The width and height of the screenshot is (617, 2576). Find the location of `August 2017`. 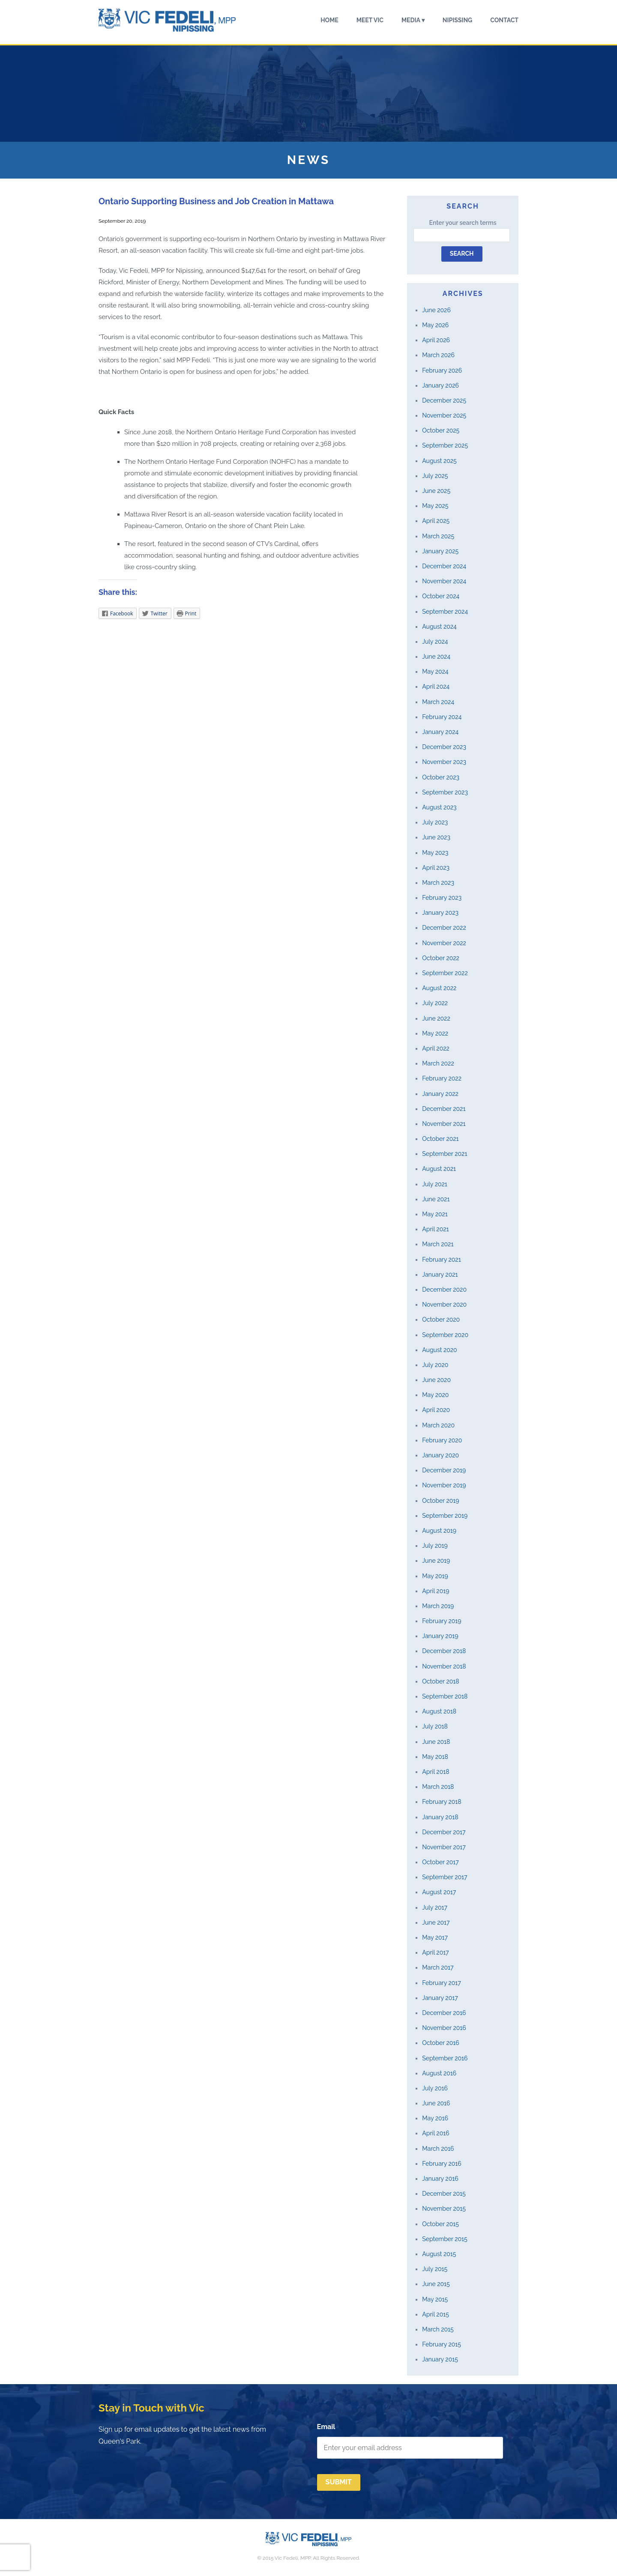

August 2017 is located at coordinates (439, 1892).